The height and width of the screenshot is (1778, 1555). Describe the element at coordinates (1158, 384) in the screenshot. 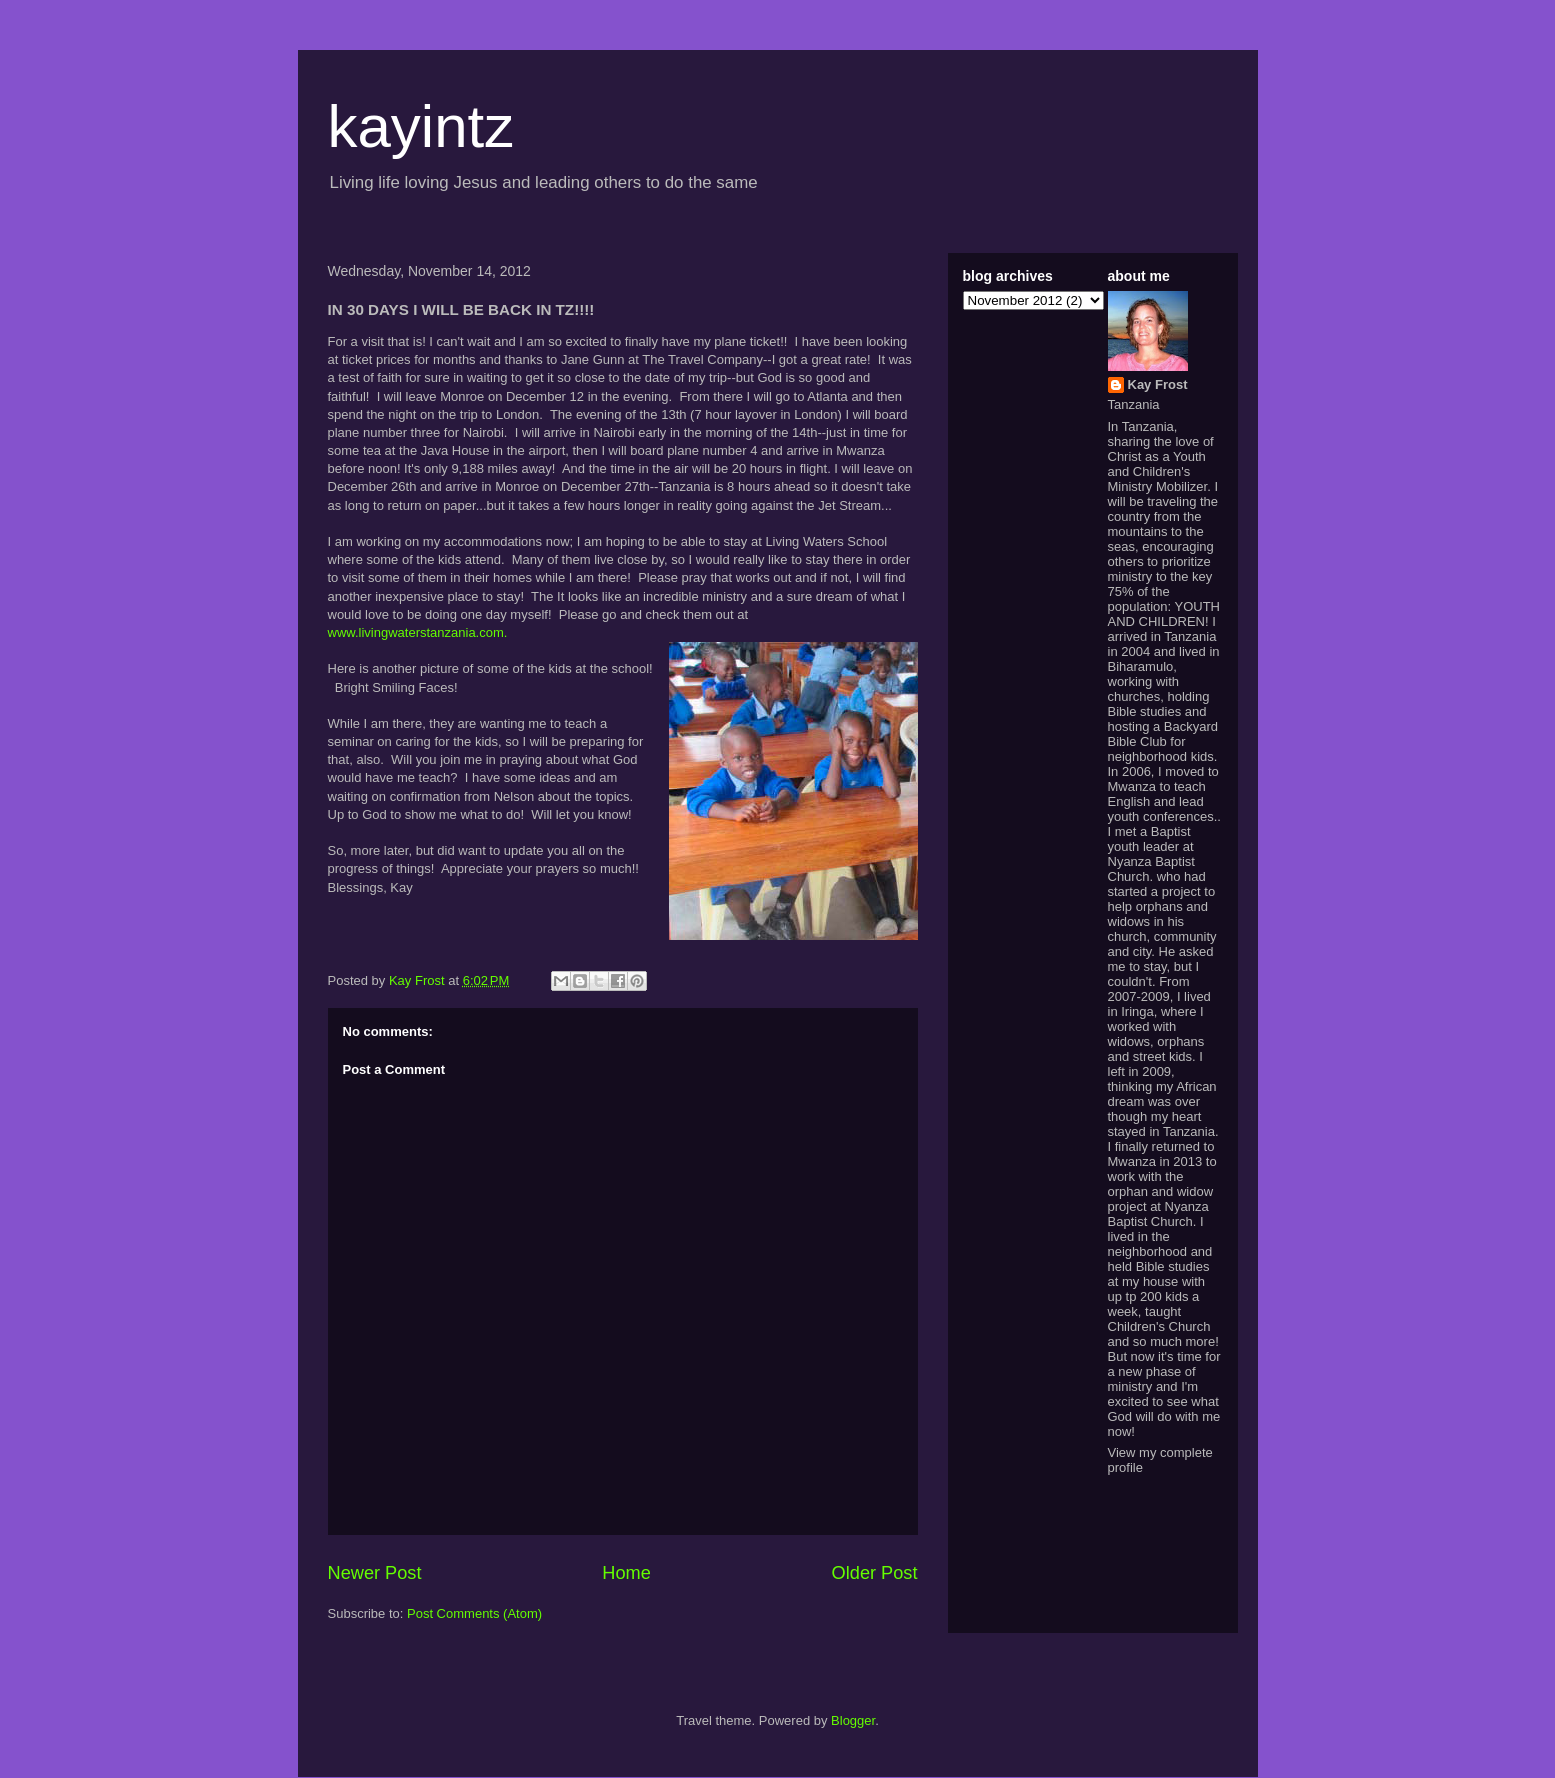

I see `Kay Frost` at that location.